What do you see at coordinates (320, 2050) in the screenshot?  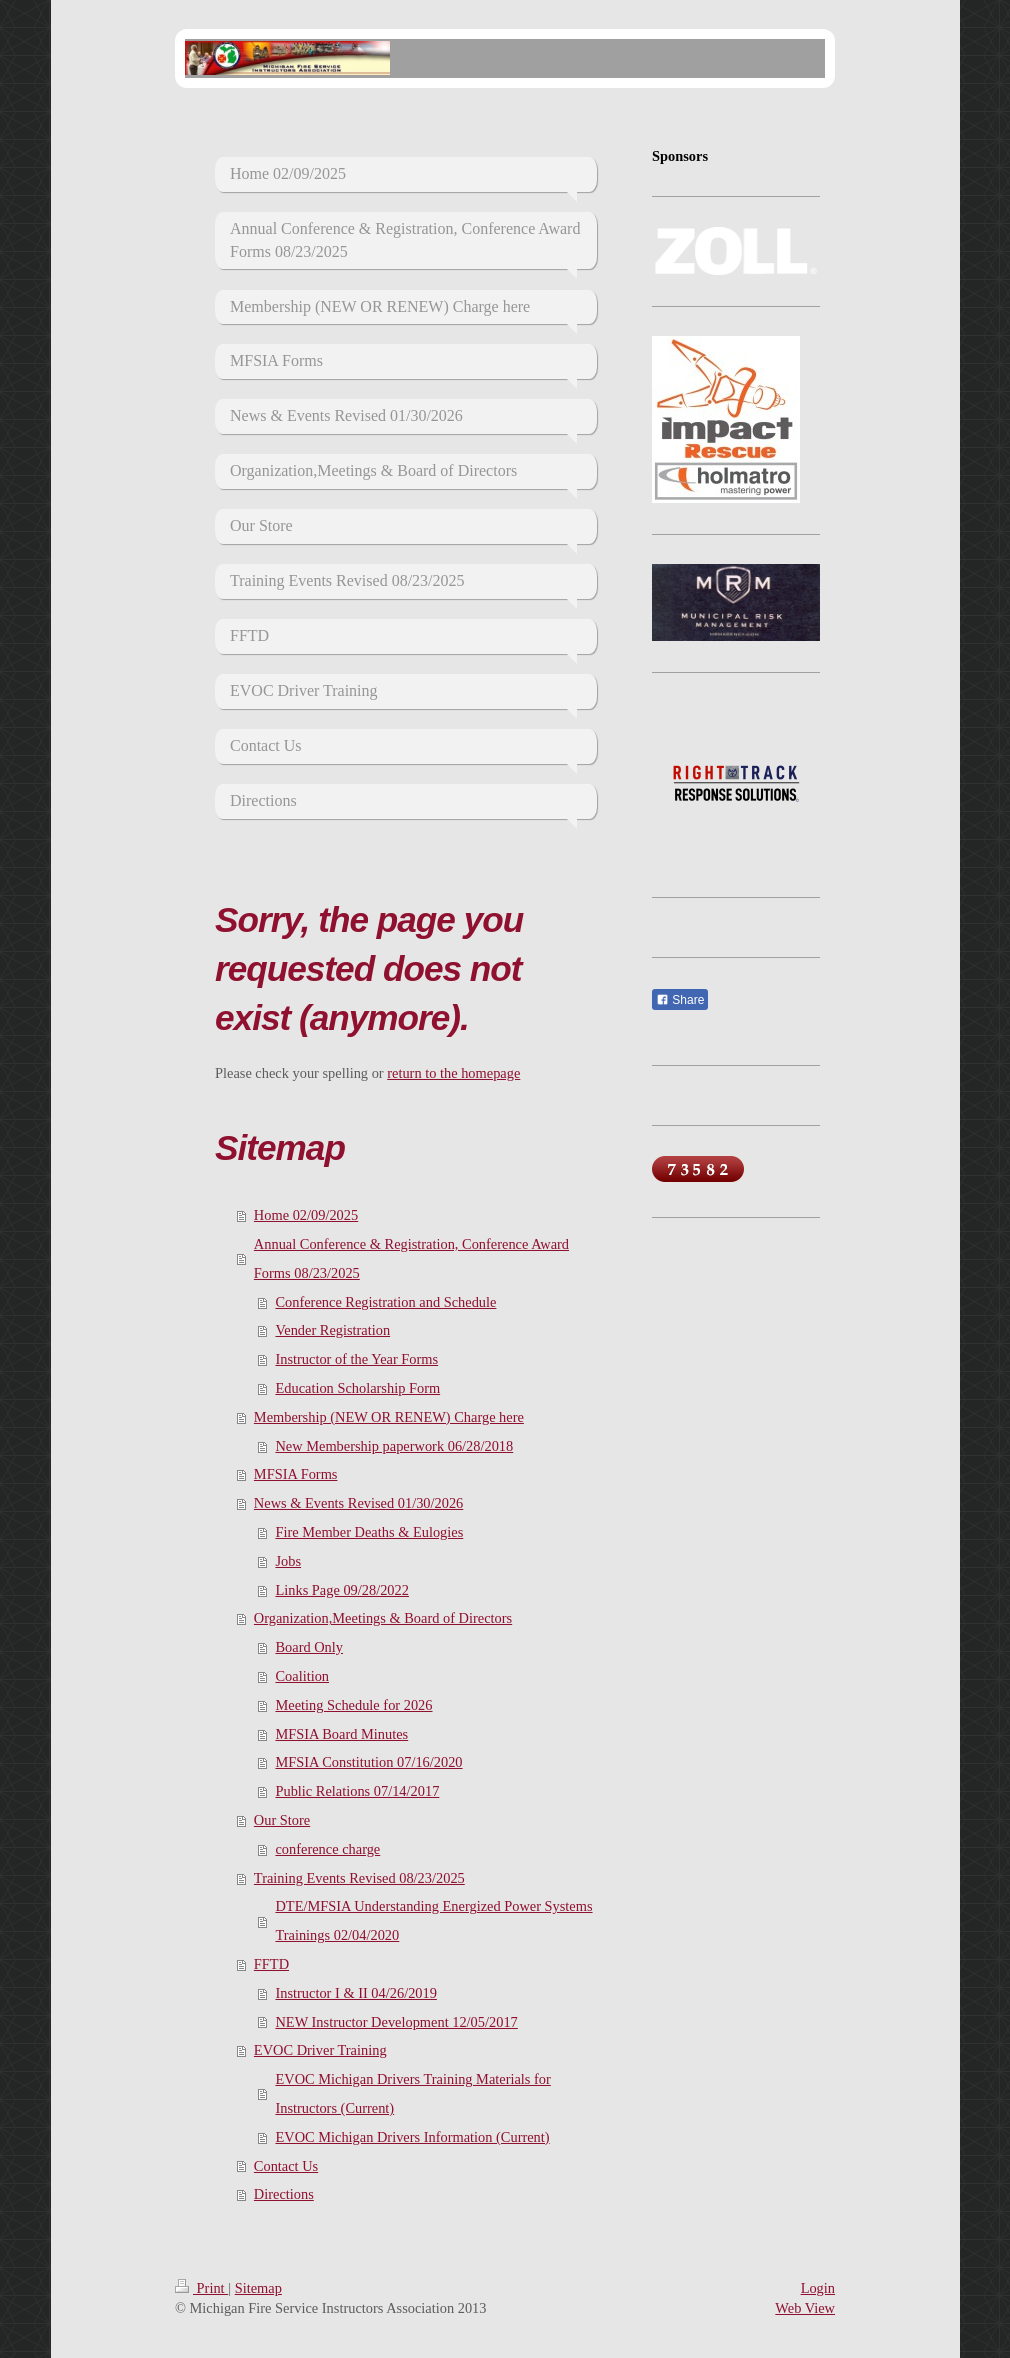 I see `EVOC Driver Training` at bounding box center [320, 2050].